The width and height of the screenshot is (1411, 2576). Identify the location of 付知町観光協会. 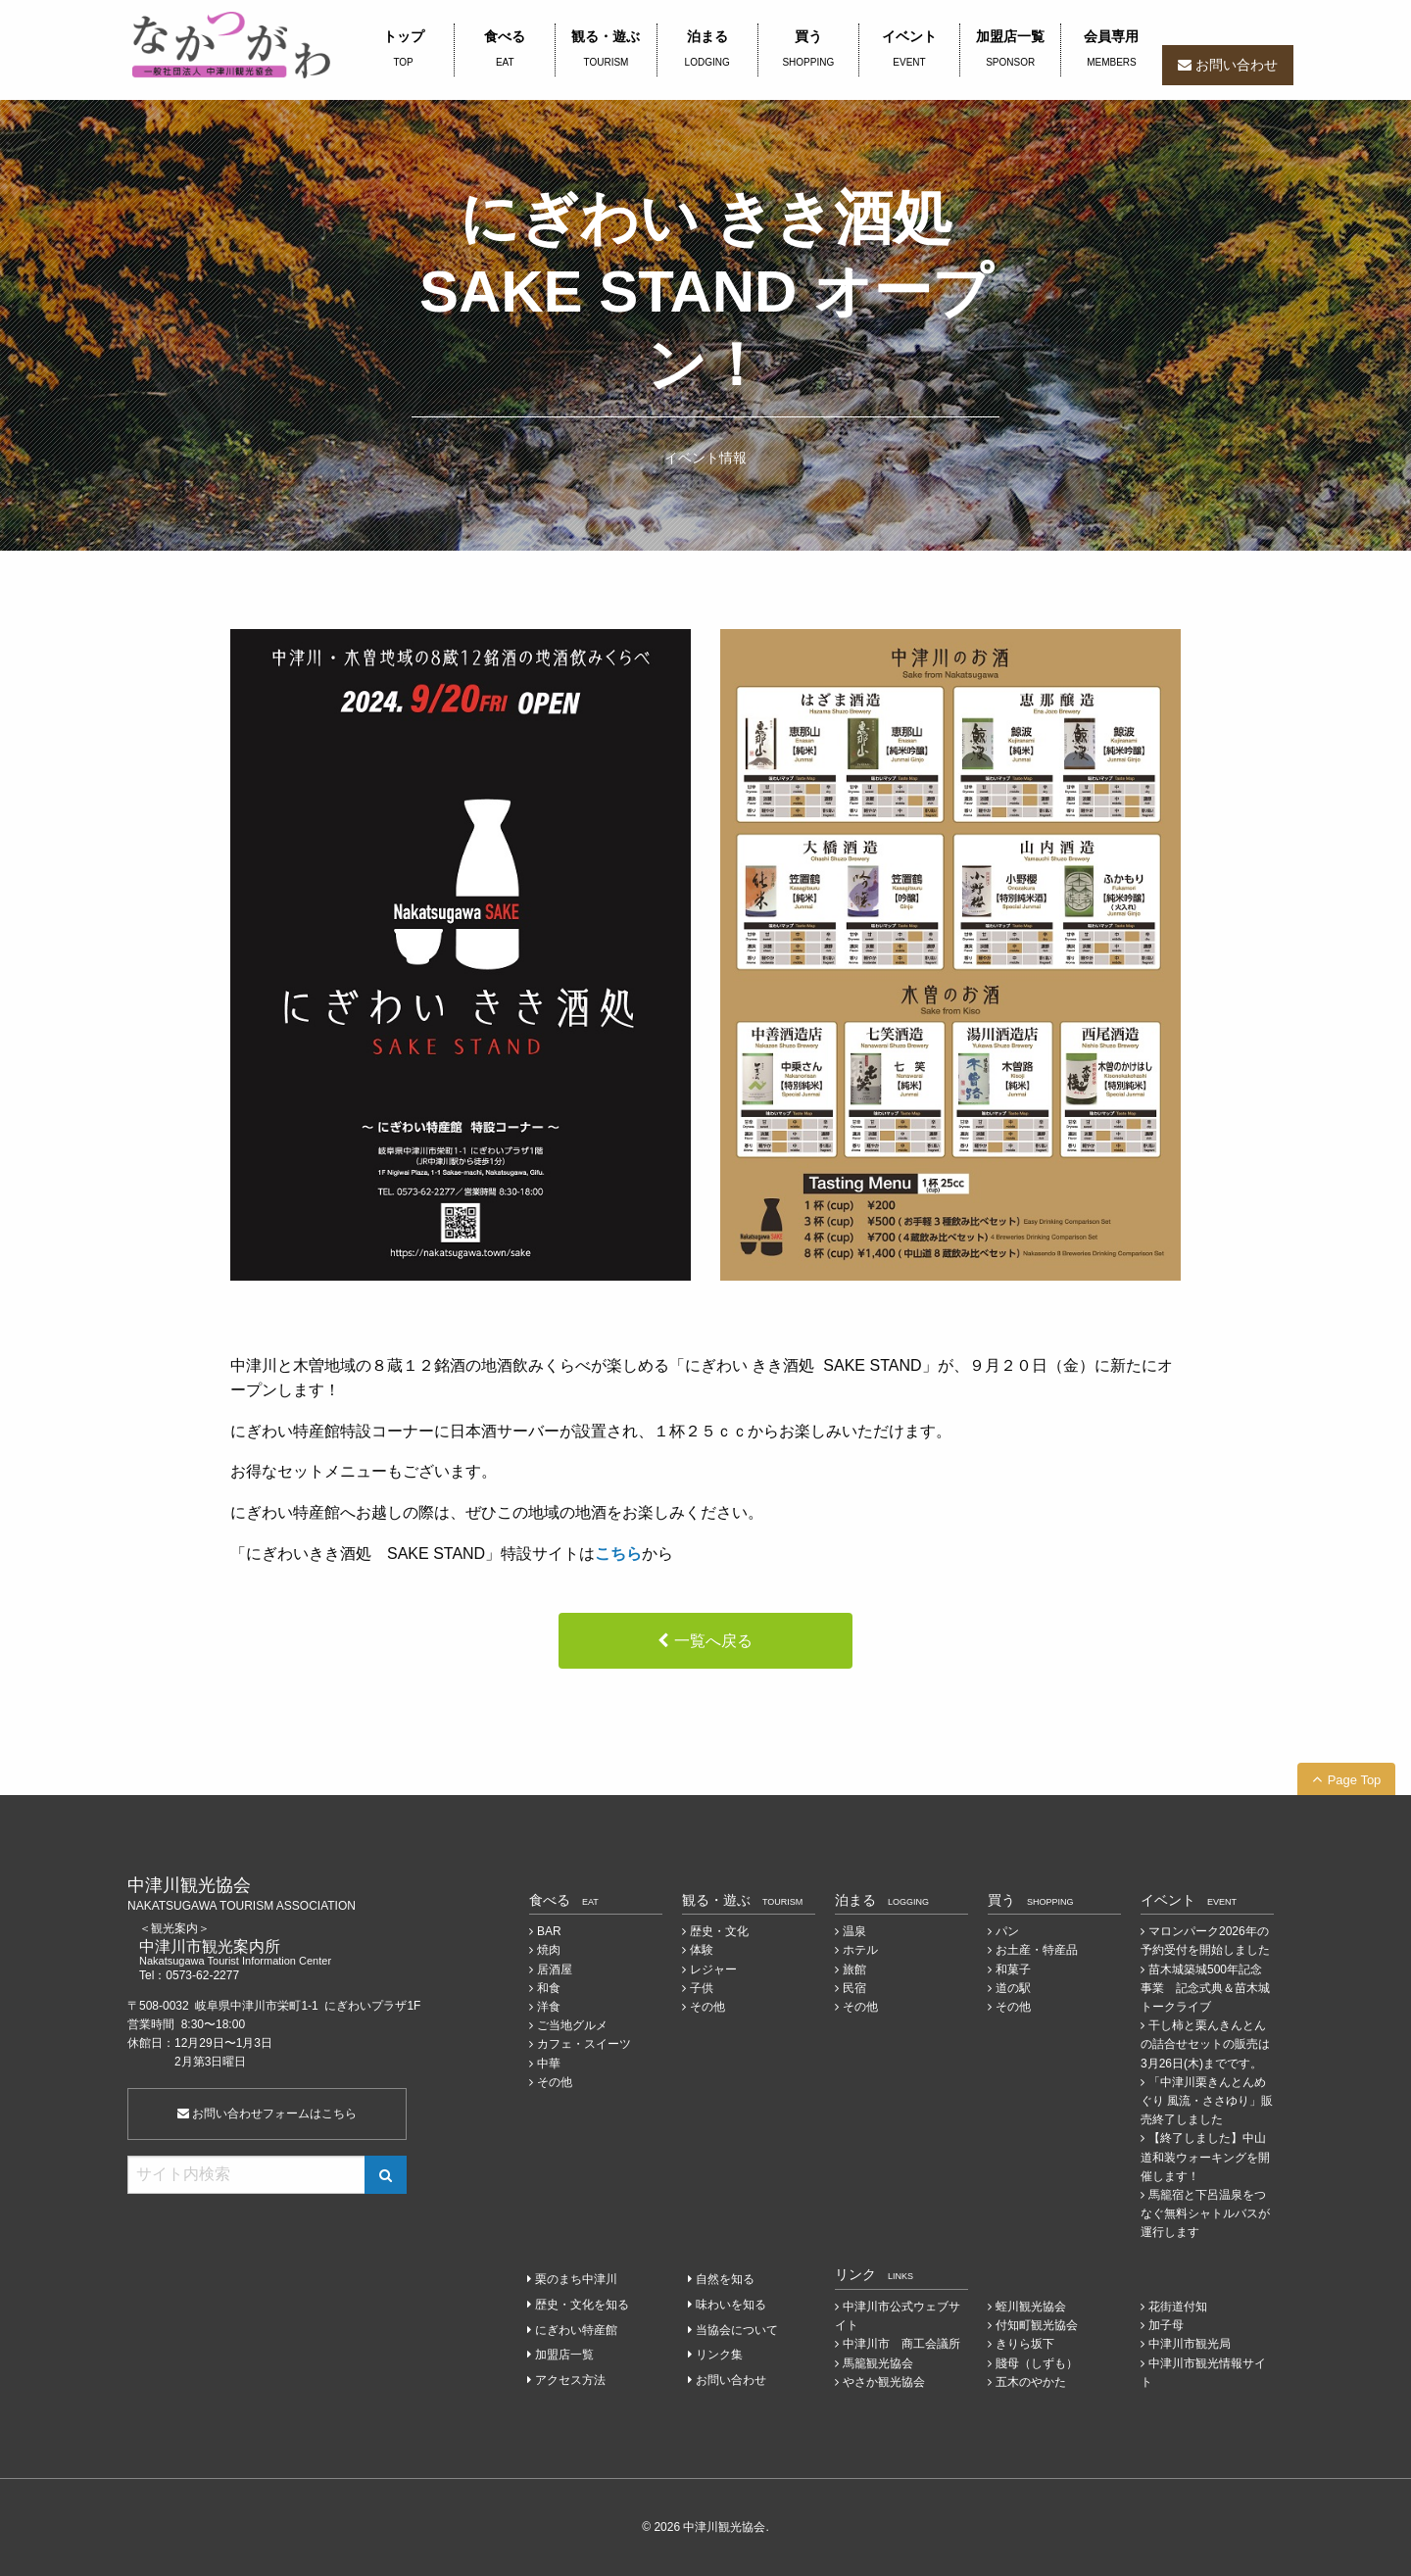
(1037, 2325).